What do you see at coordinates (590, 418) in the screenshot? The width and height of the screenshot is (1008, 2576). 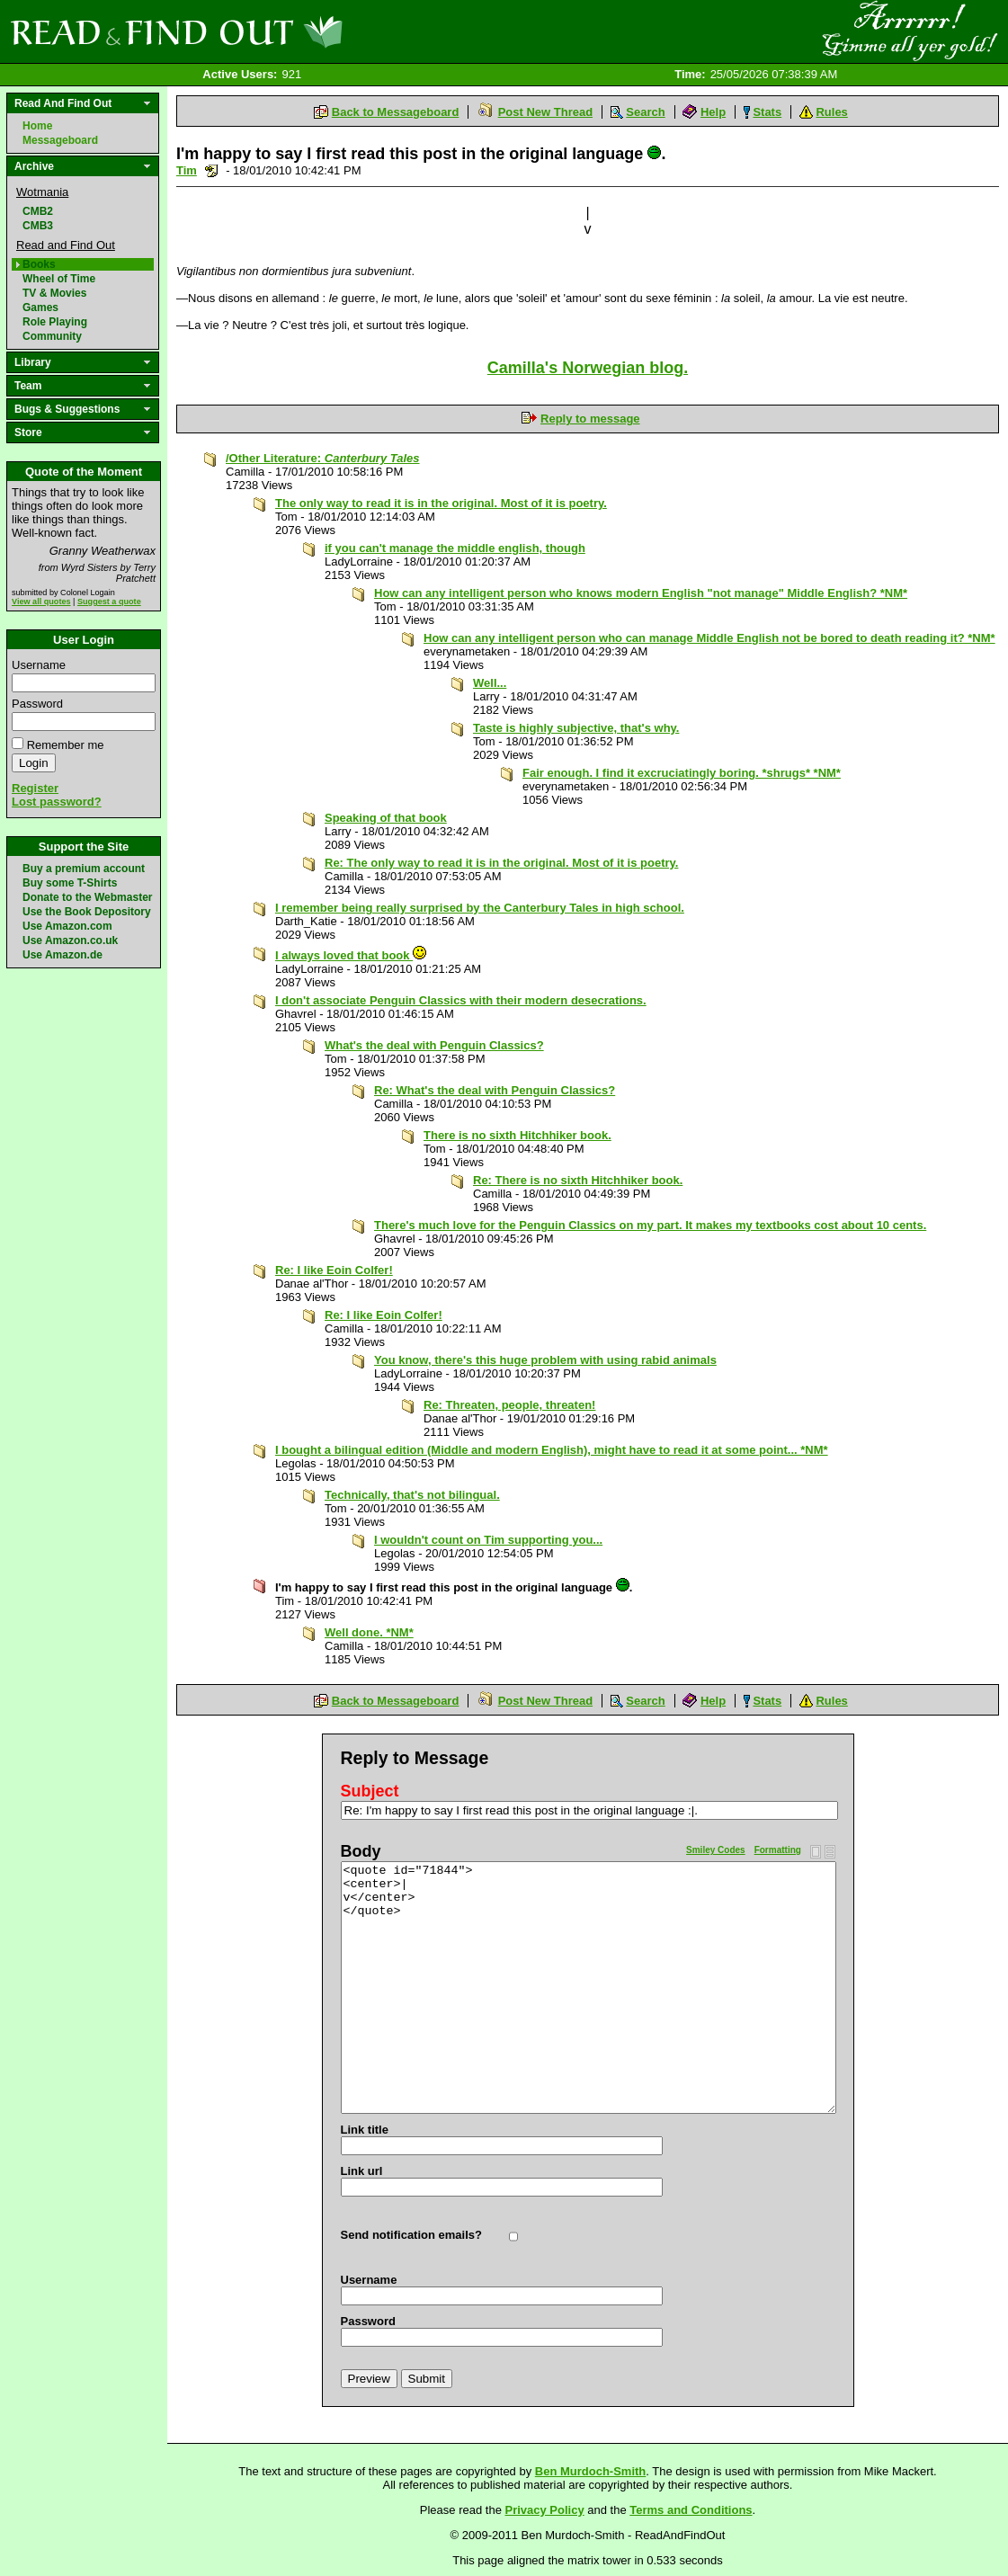 I see `Reply to message` at bounding box center [590, 418].